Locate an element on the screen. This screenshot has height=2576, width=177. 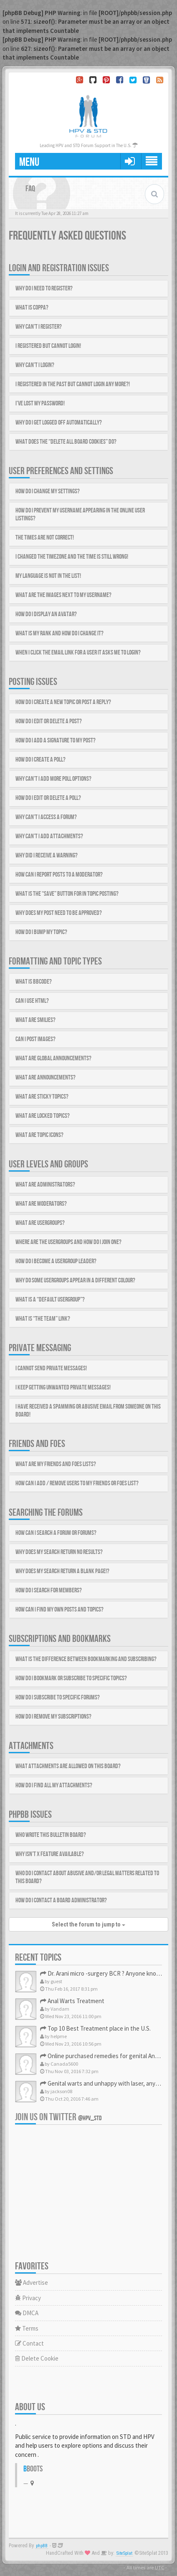
How do I bookmark or subscribe to specific topics? is located at coordinates (71, 1678).